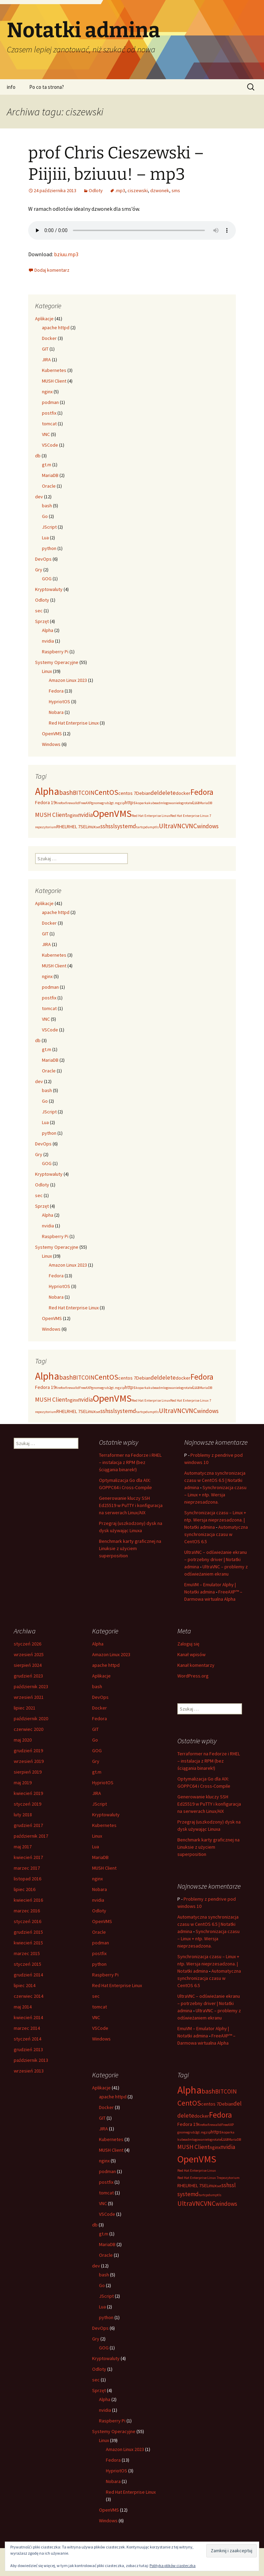 Image resolution: width=264 pixels, height=2576 pixels. Describe the element at coordinates (176, 190) in the screenshot. I see `sms` at that location.